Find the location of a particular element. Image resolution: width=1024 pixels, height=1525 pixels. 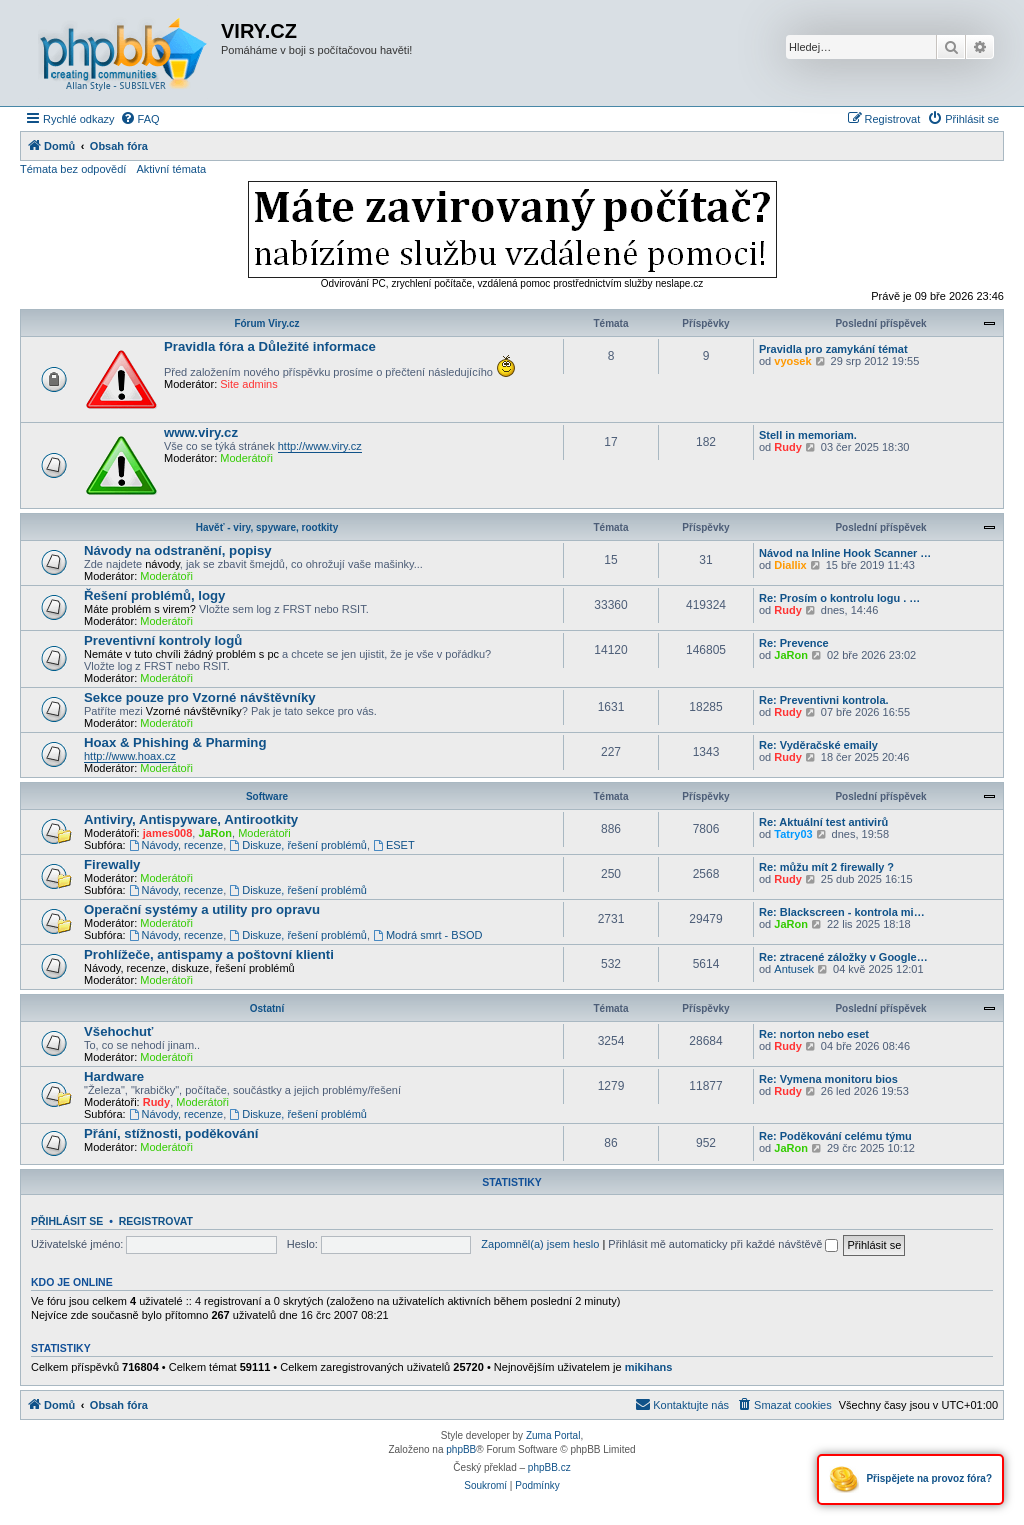

Fórum Viry.cz is located at coordinates (266, 323).